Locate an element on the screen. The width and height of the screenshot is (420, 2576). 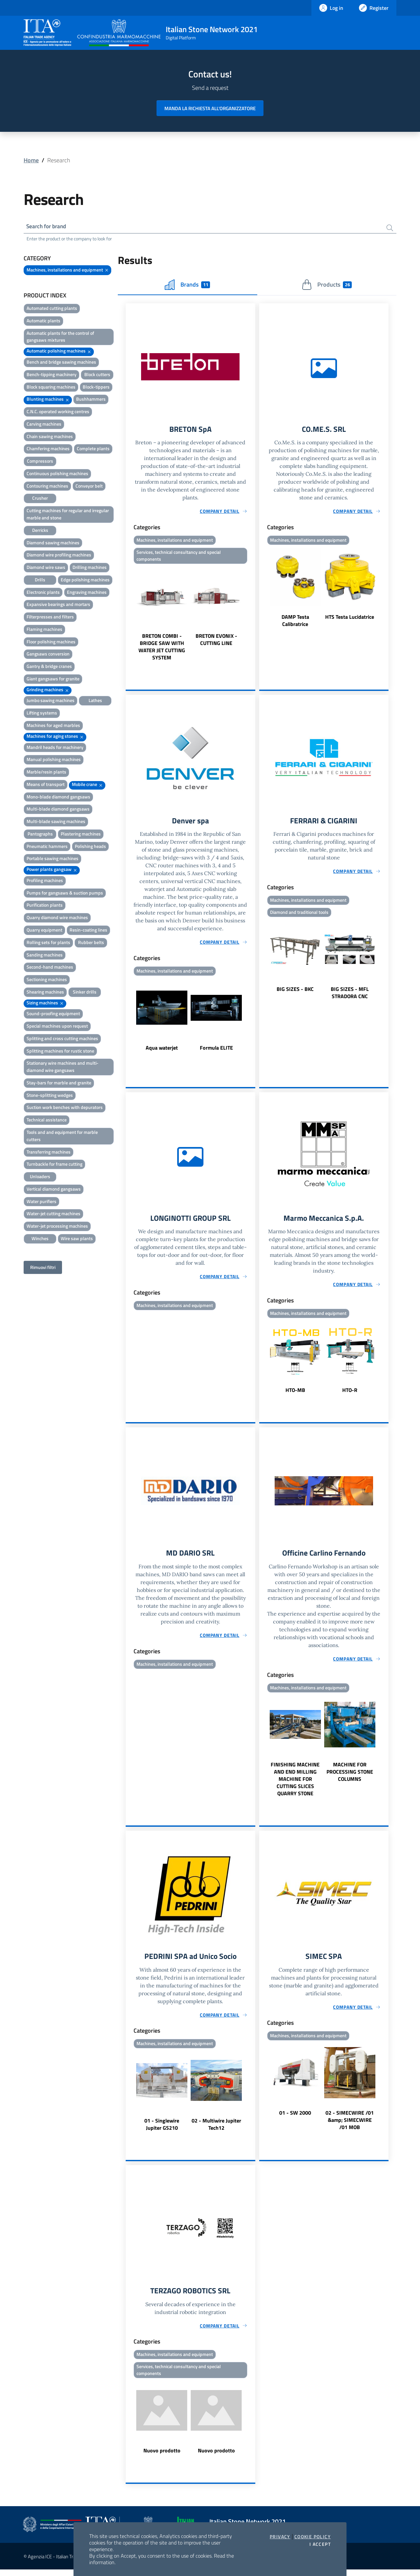
HTO-MB is located at coordinates (295, 1394).